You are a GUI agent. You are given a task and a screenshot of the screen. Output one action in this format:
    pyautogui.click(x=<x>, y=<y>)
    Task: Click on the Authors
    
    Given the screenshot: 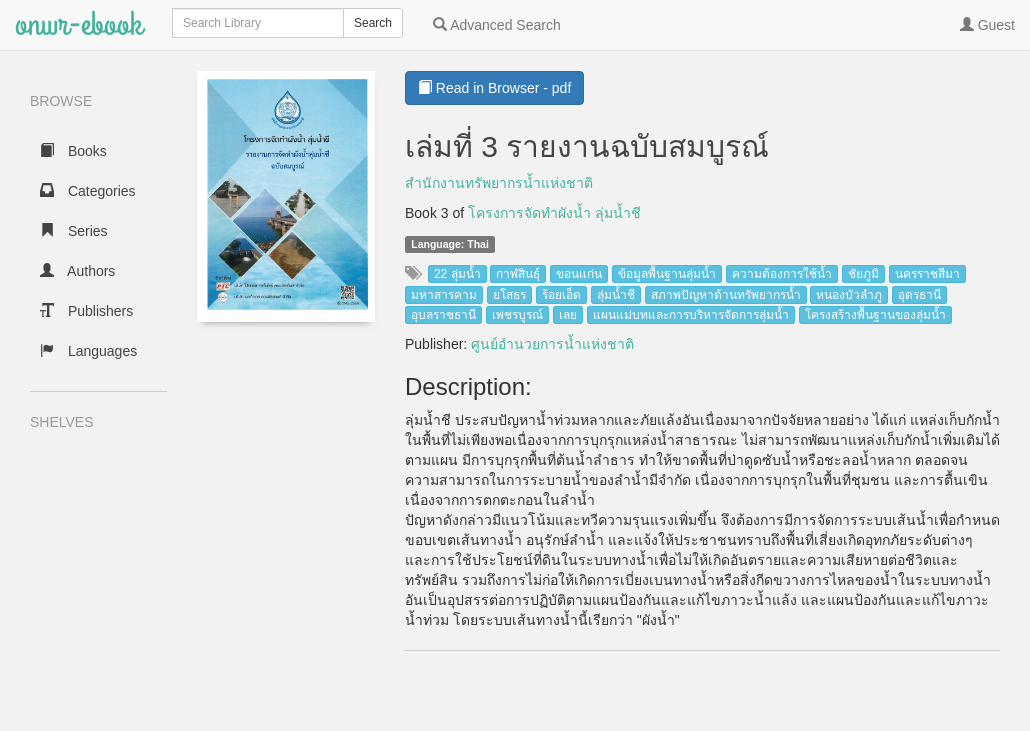 What is the action you would take?
    pyautogui.click(x=77, y=271)
    